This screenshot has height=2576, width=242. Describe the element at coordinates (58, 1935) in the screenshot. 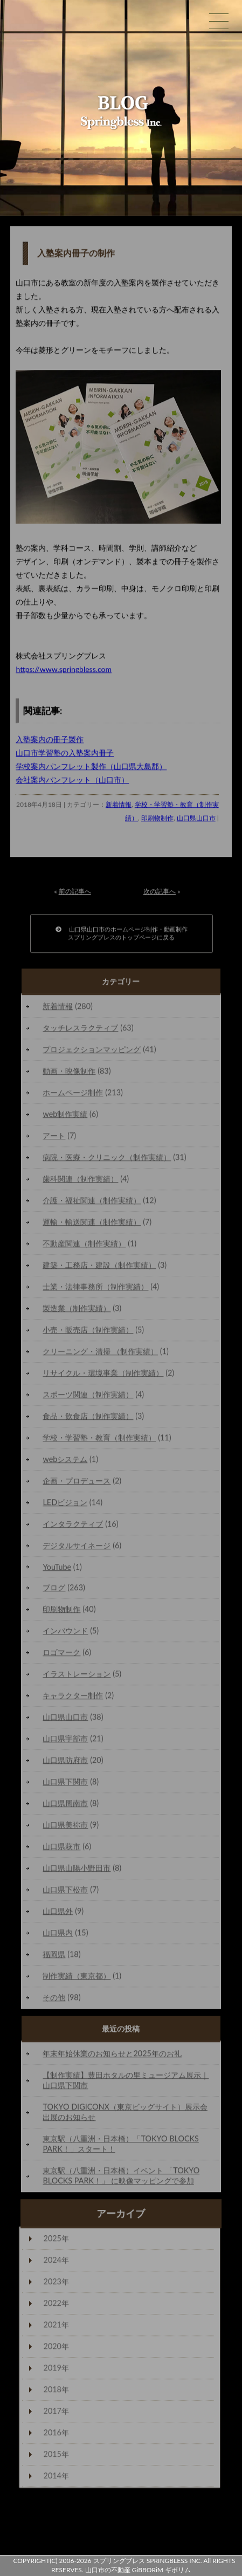

I see `山口県内` at that location.